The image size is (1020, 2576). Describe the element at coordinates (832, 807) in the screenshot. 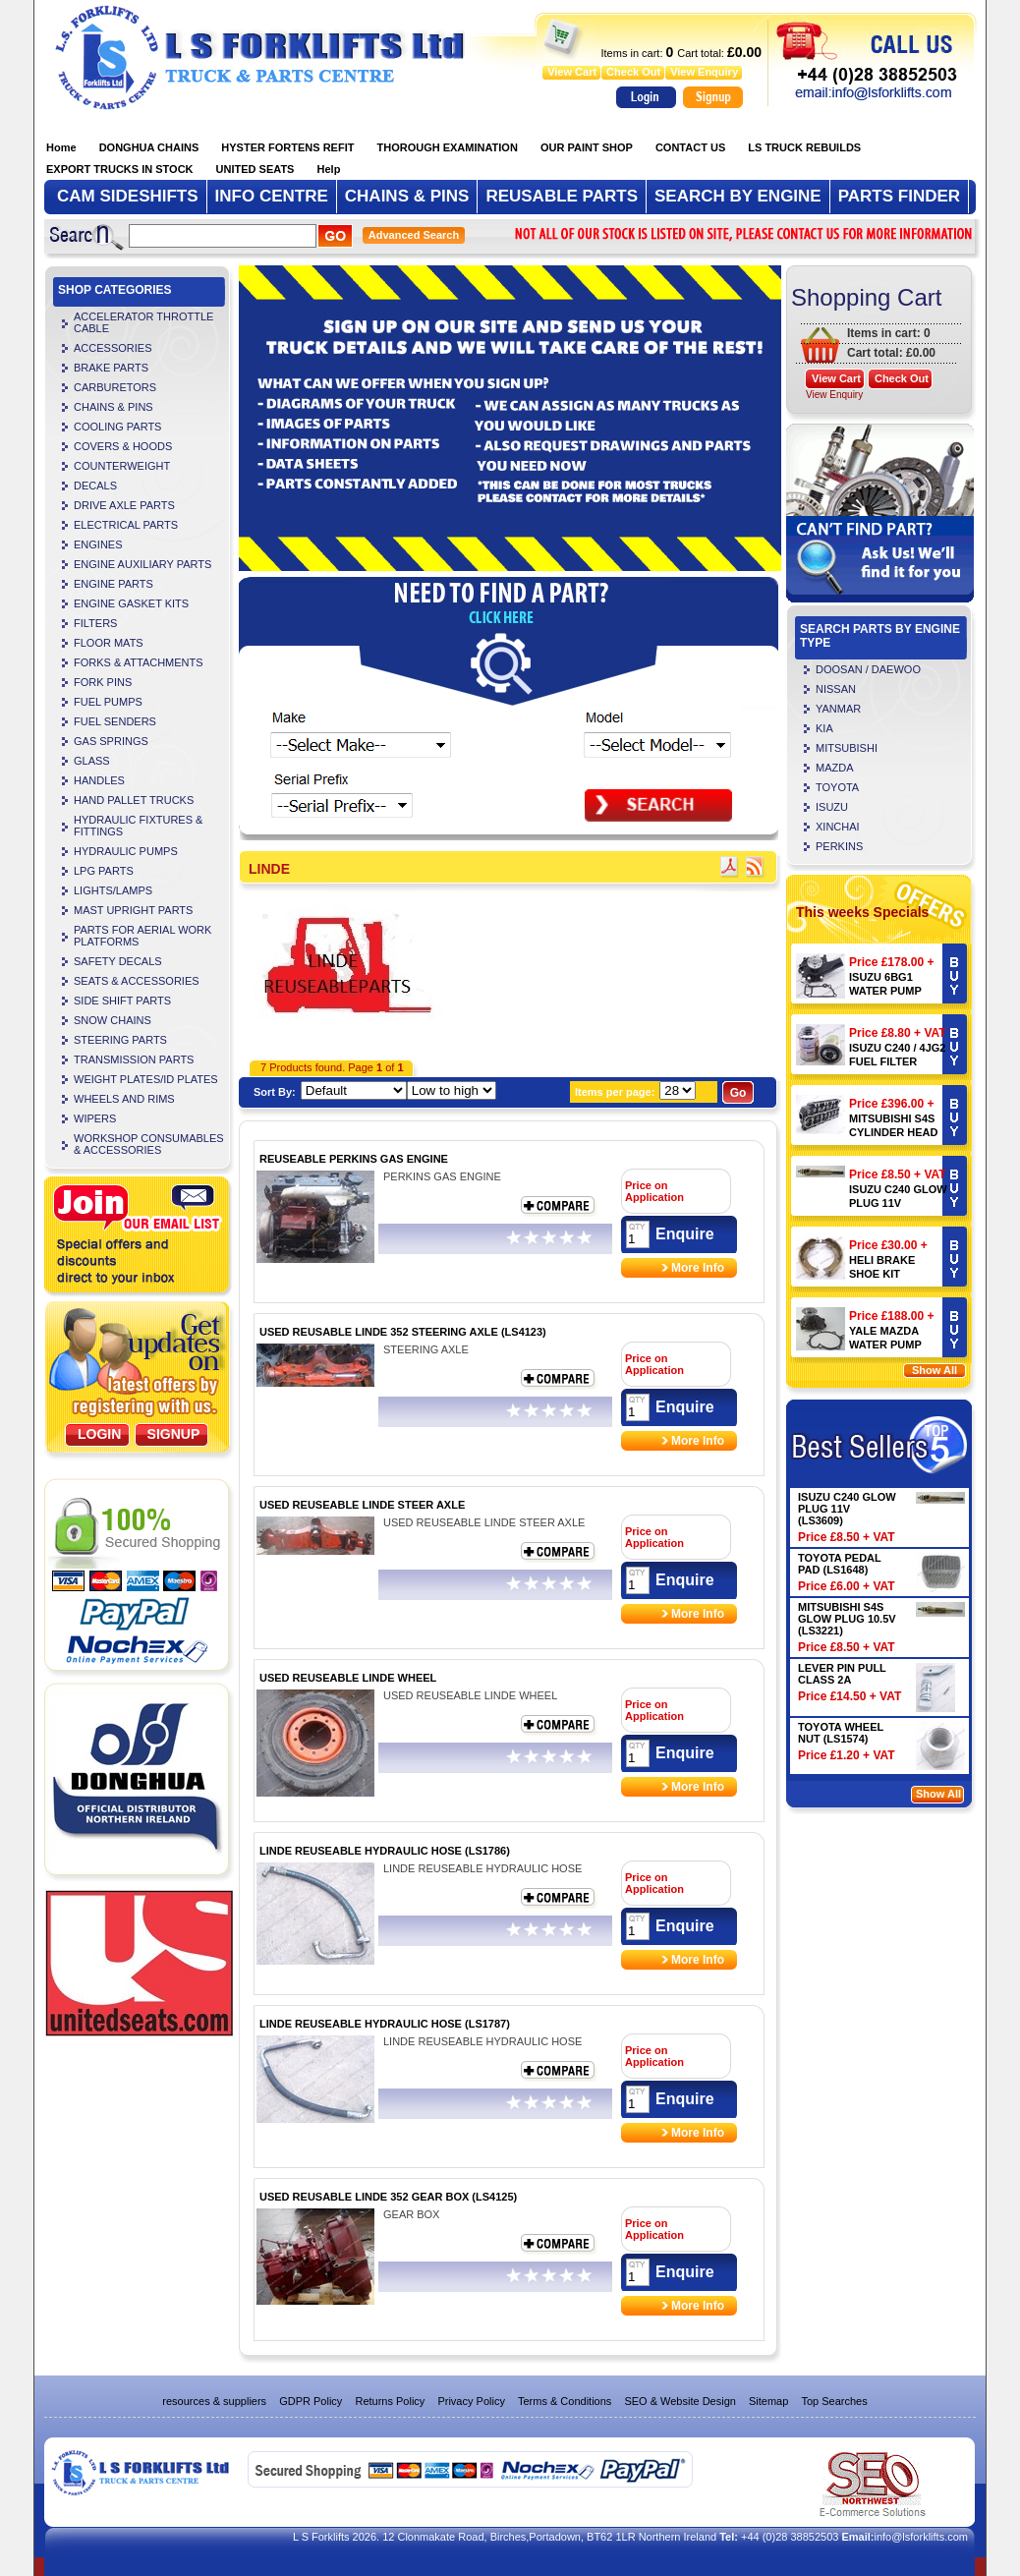

I see `ISUZU` at that location.